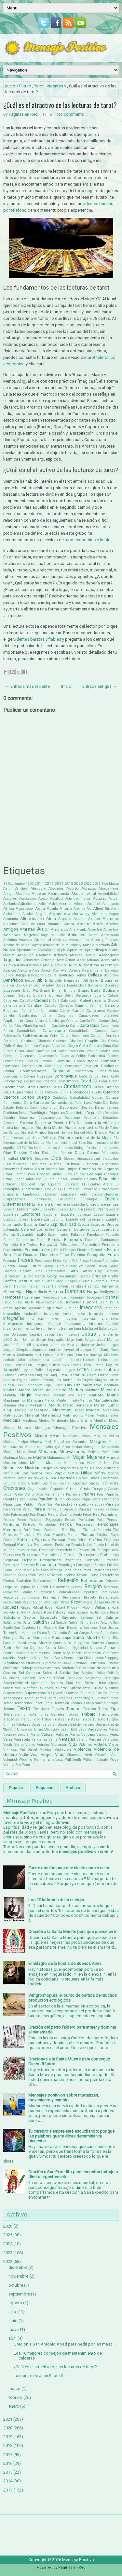  What do you see at coordinates (62, 1261) in the screenshot?
I see `Frida Kahlo` at bounding box center [62, 1261].